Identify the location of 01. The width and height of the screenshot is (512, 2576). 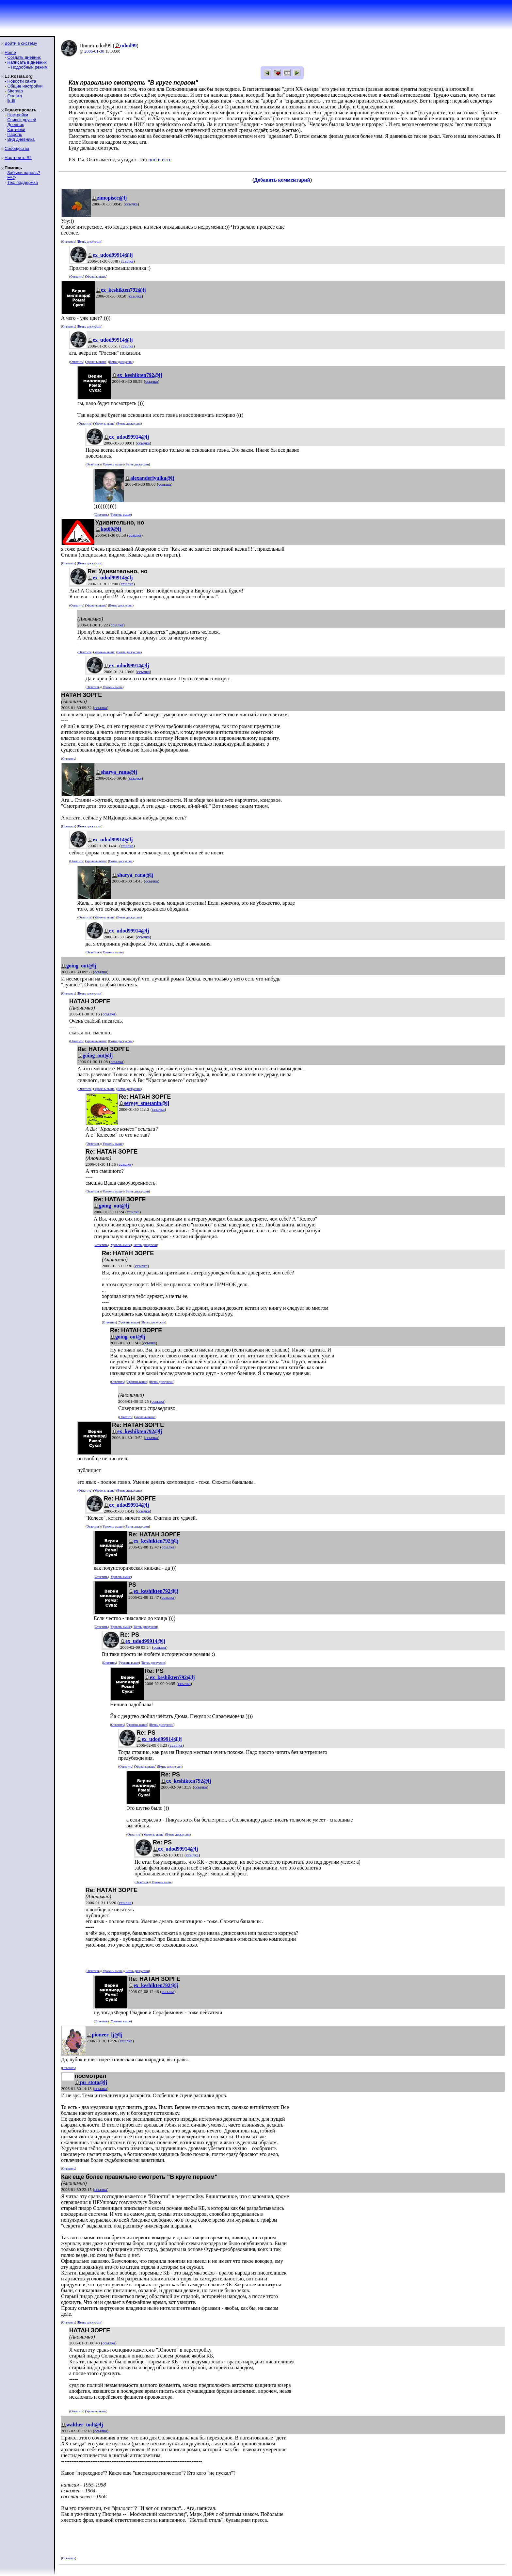
(96, 51).